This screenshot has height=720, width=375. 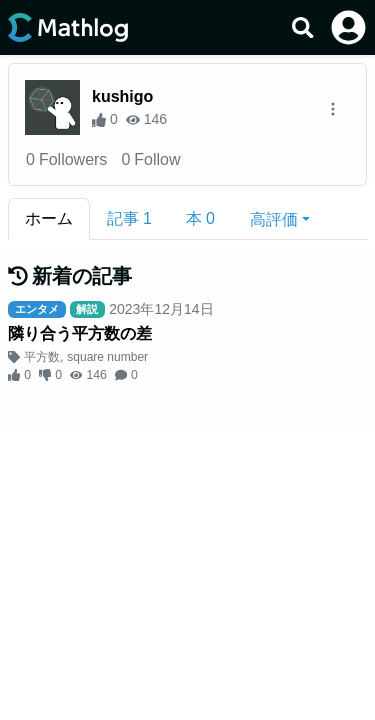 What do you see at coordinates (107, 357) in the screenshot?
I see `square number` at bounding box center [107, 357].